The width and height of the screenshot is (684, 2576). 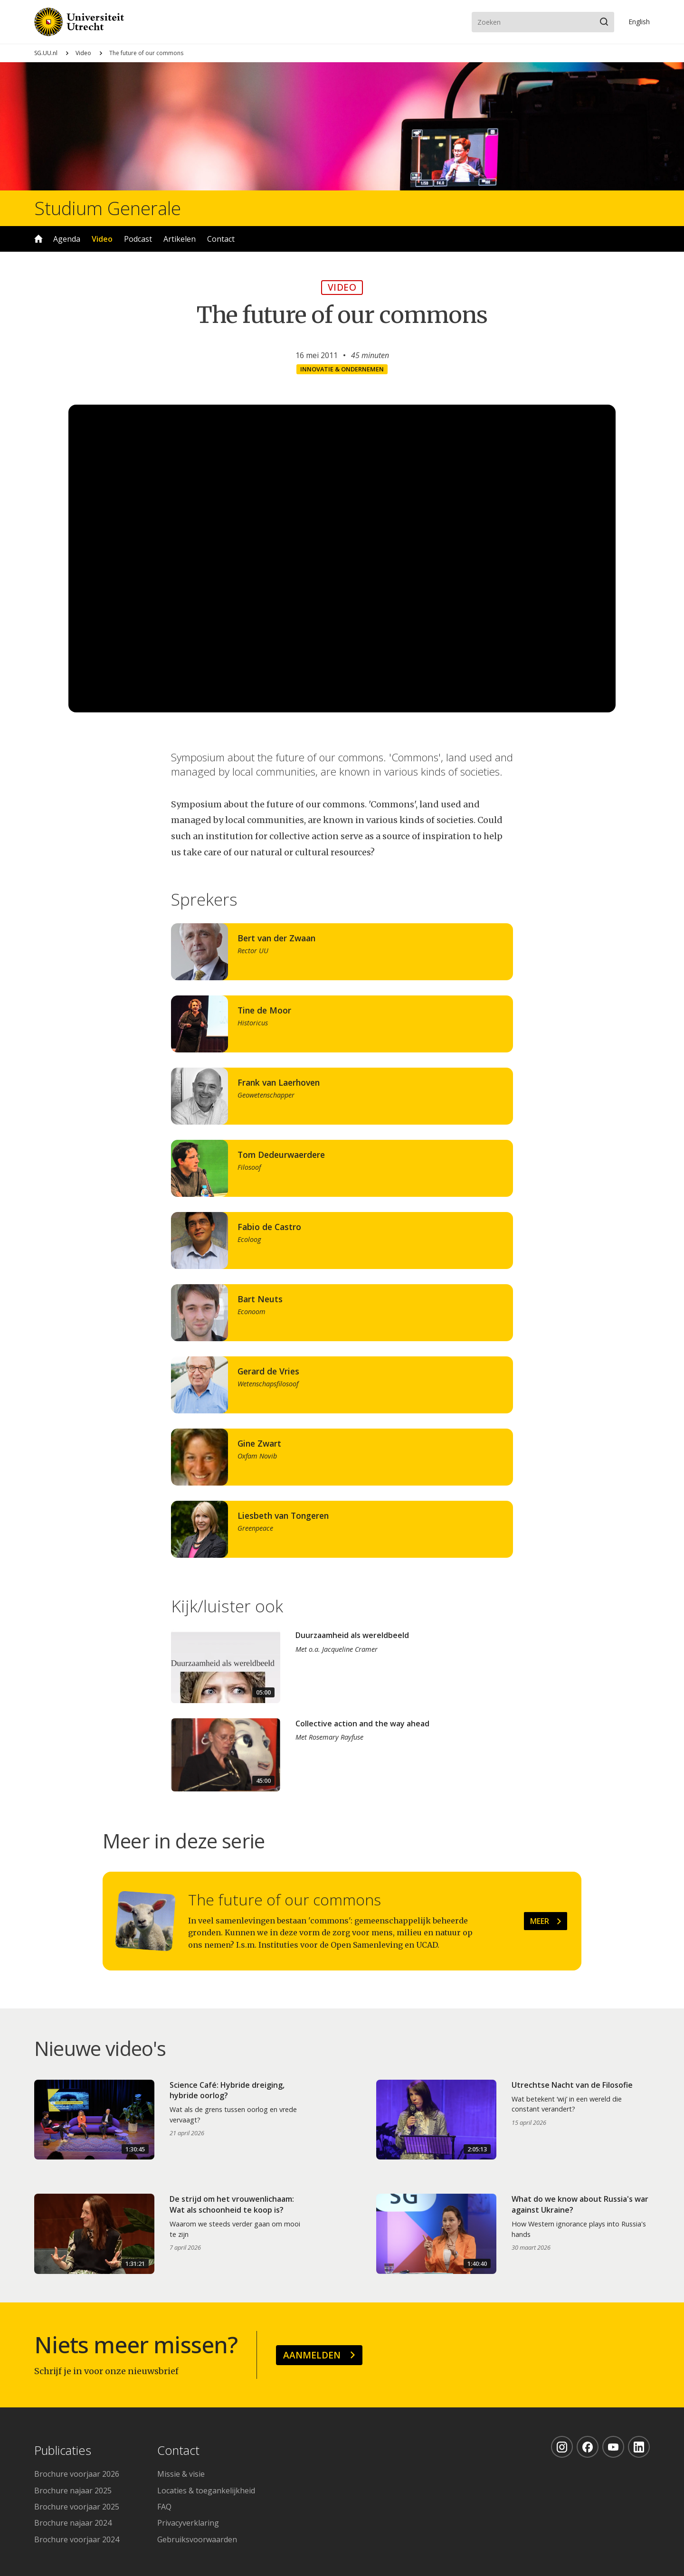 I want to click on Artikelen, so click(x=179, y=239).